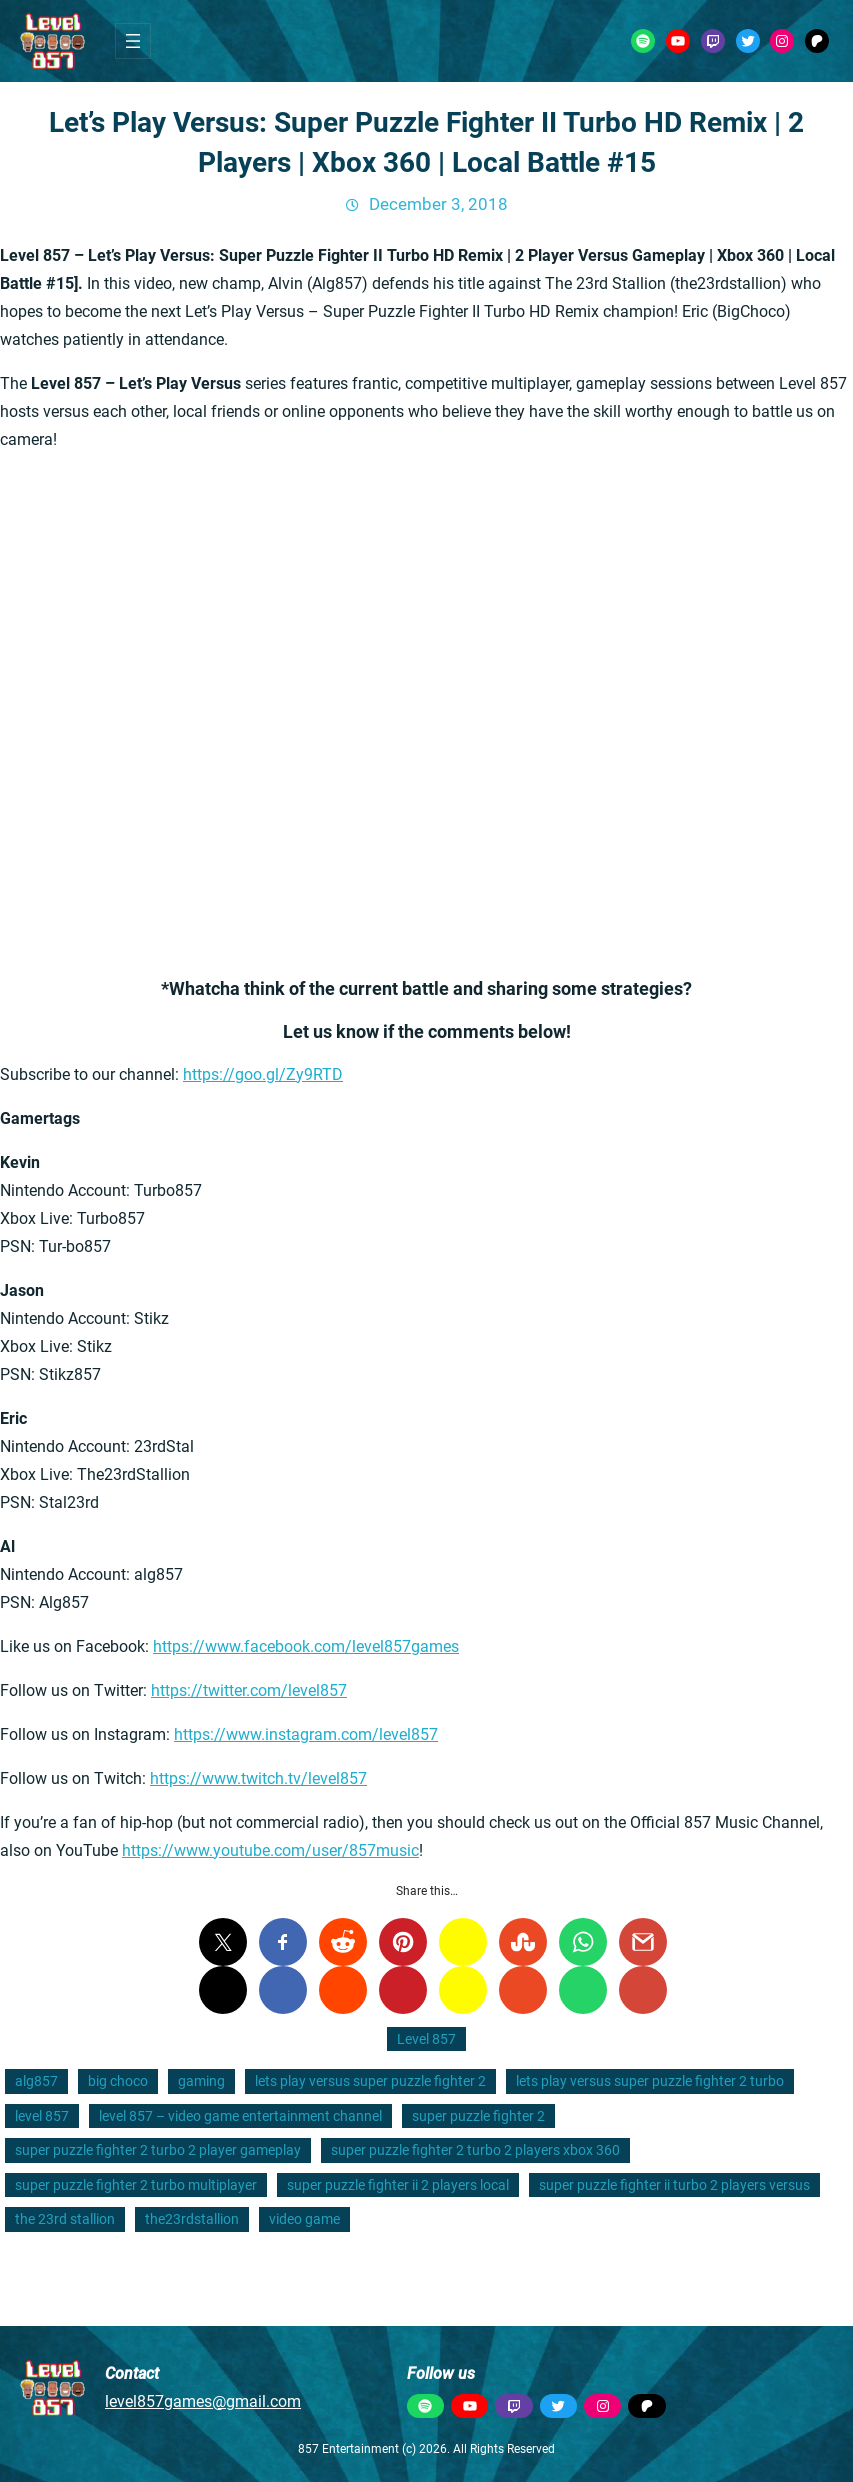 This screenshot has height=2482, width=853. What do you see at coordinates (263, 1074) in the screenshot?
I see `https://goo.gl/Zy9RTD` at bounding box center [263, 1074].